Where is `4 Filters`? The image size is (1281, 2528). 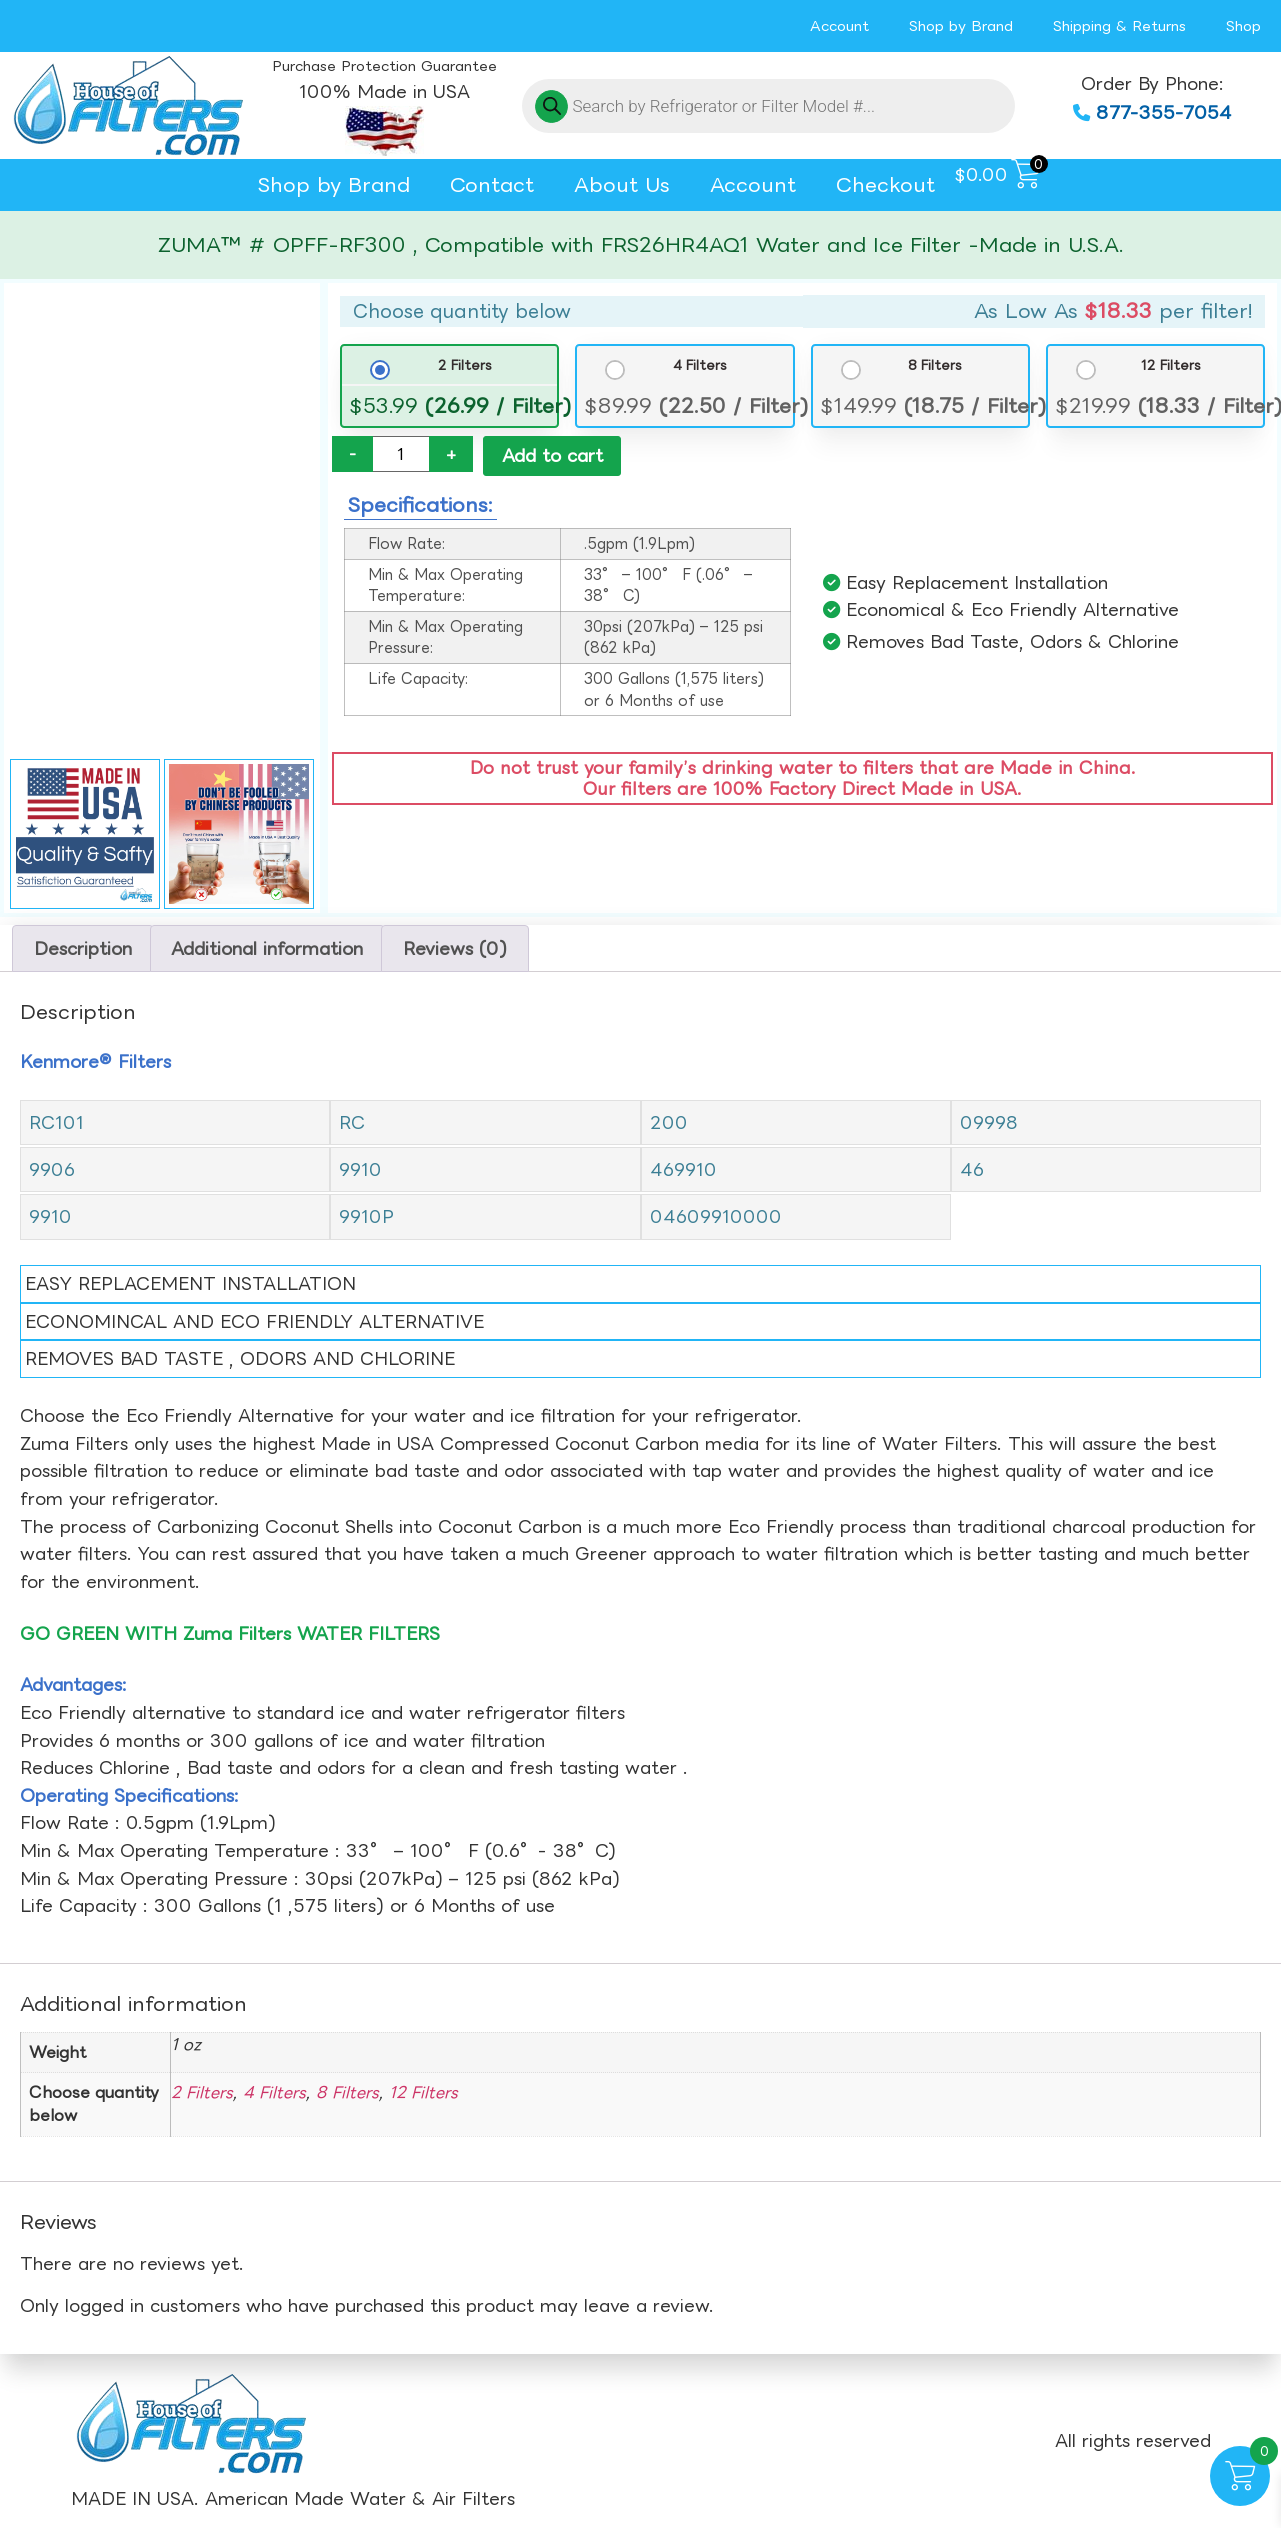
4 Filters is located at coordinates (700, 365).